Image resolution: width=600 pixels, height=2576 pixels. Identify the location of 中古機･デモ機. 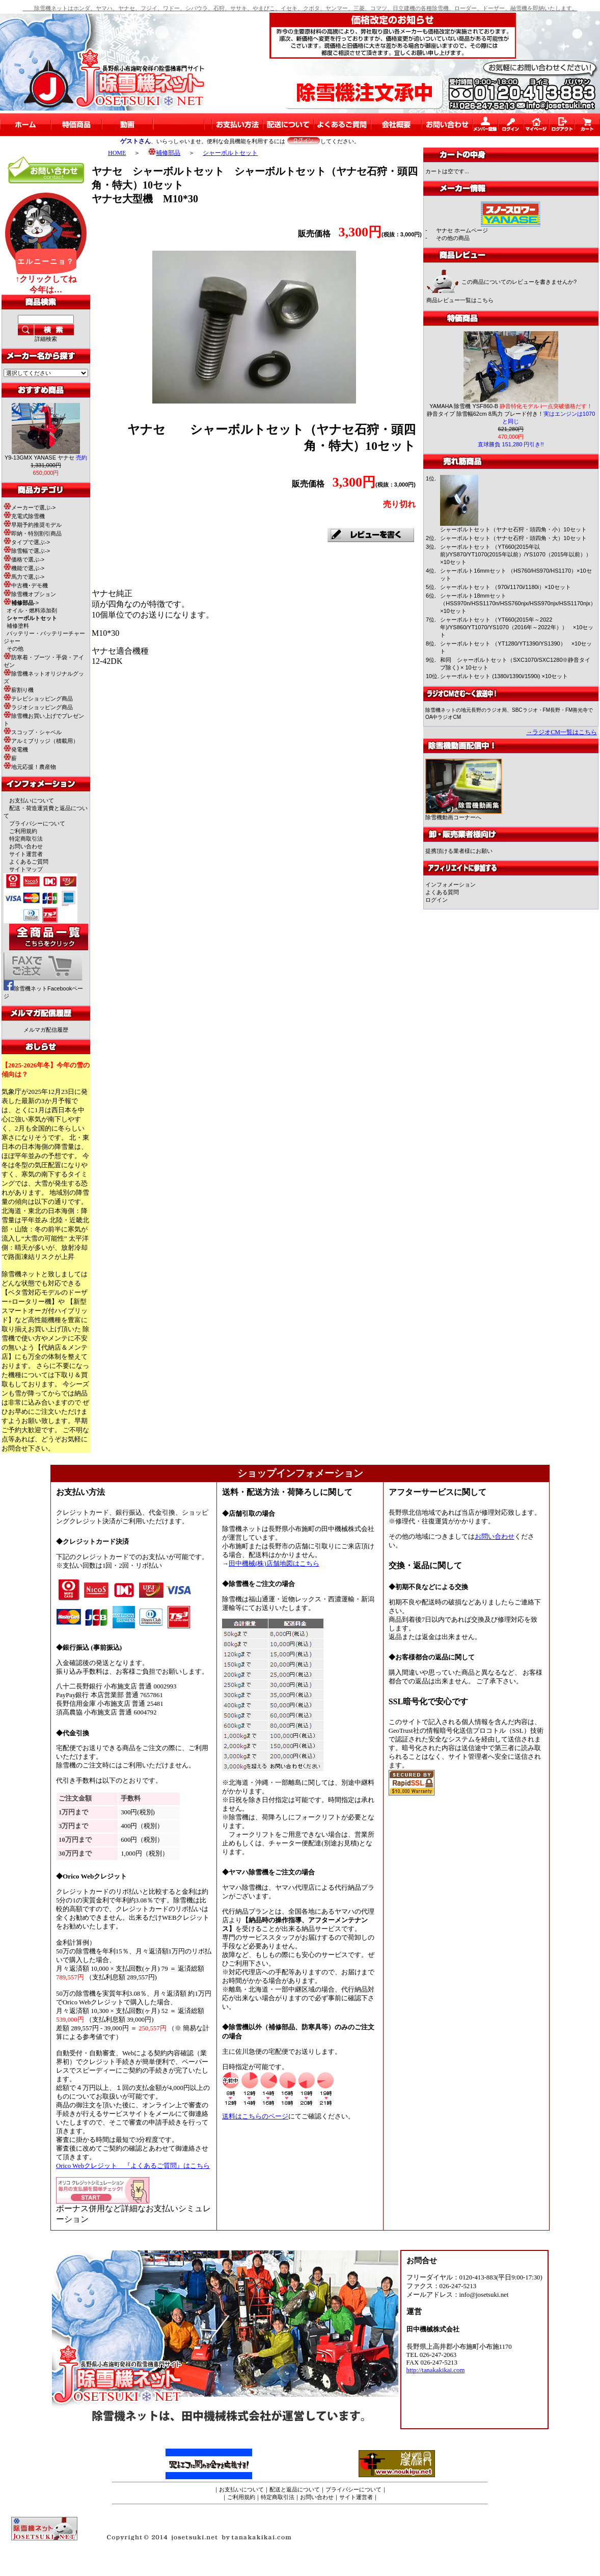
(26, 585).